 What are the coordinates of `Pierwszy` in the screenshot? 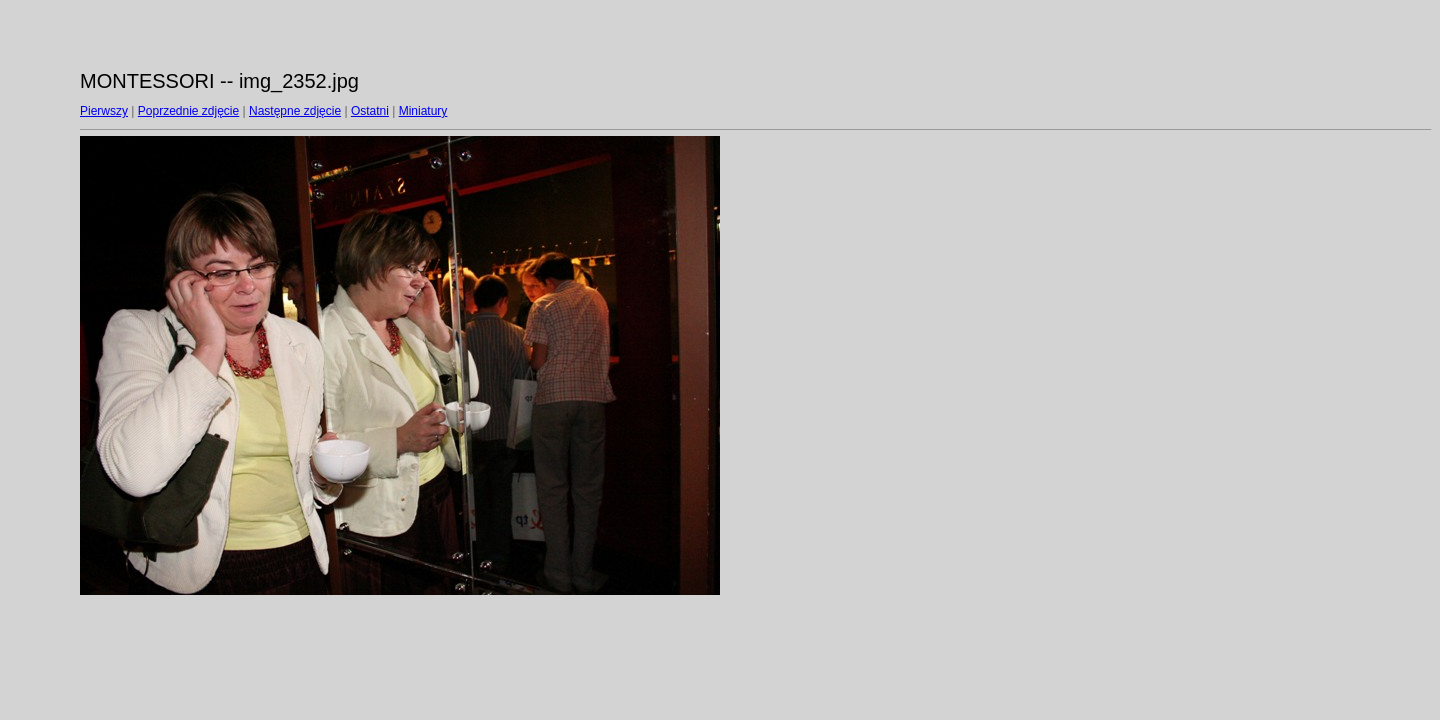 It's located at (104, 111).